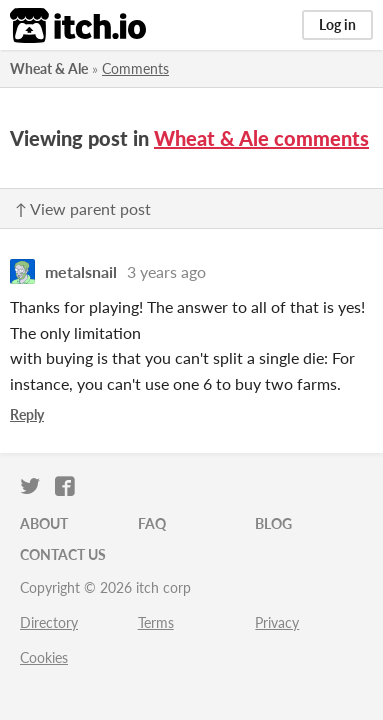 This screenshot has height=720, width=383. Describe the element at coordinates (135, 68) in the screenshot. I see `Comments` at that location.